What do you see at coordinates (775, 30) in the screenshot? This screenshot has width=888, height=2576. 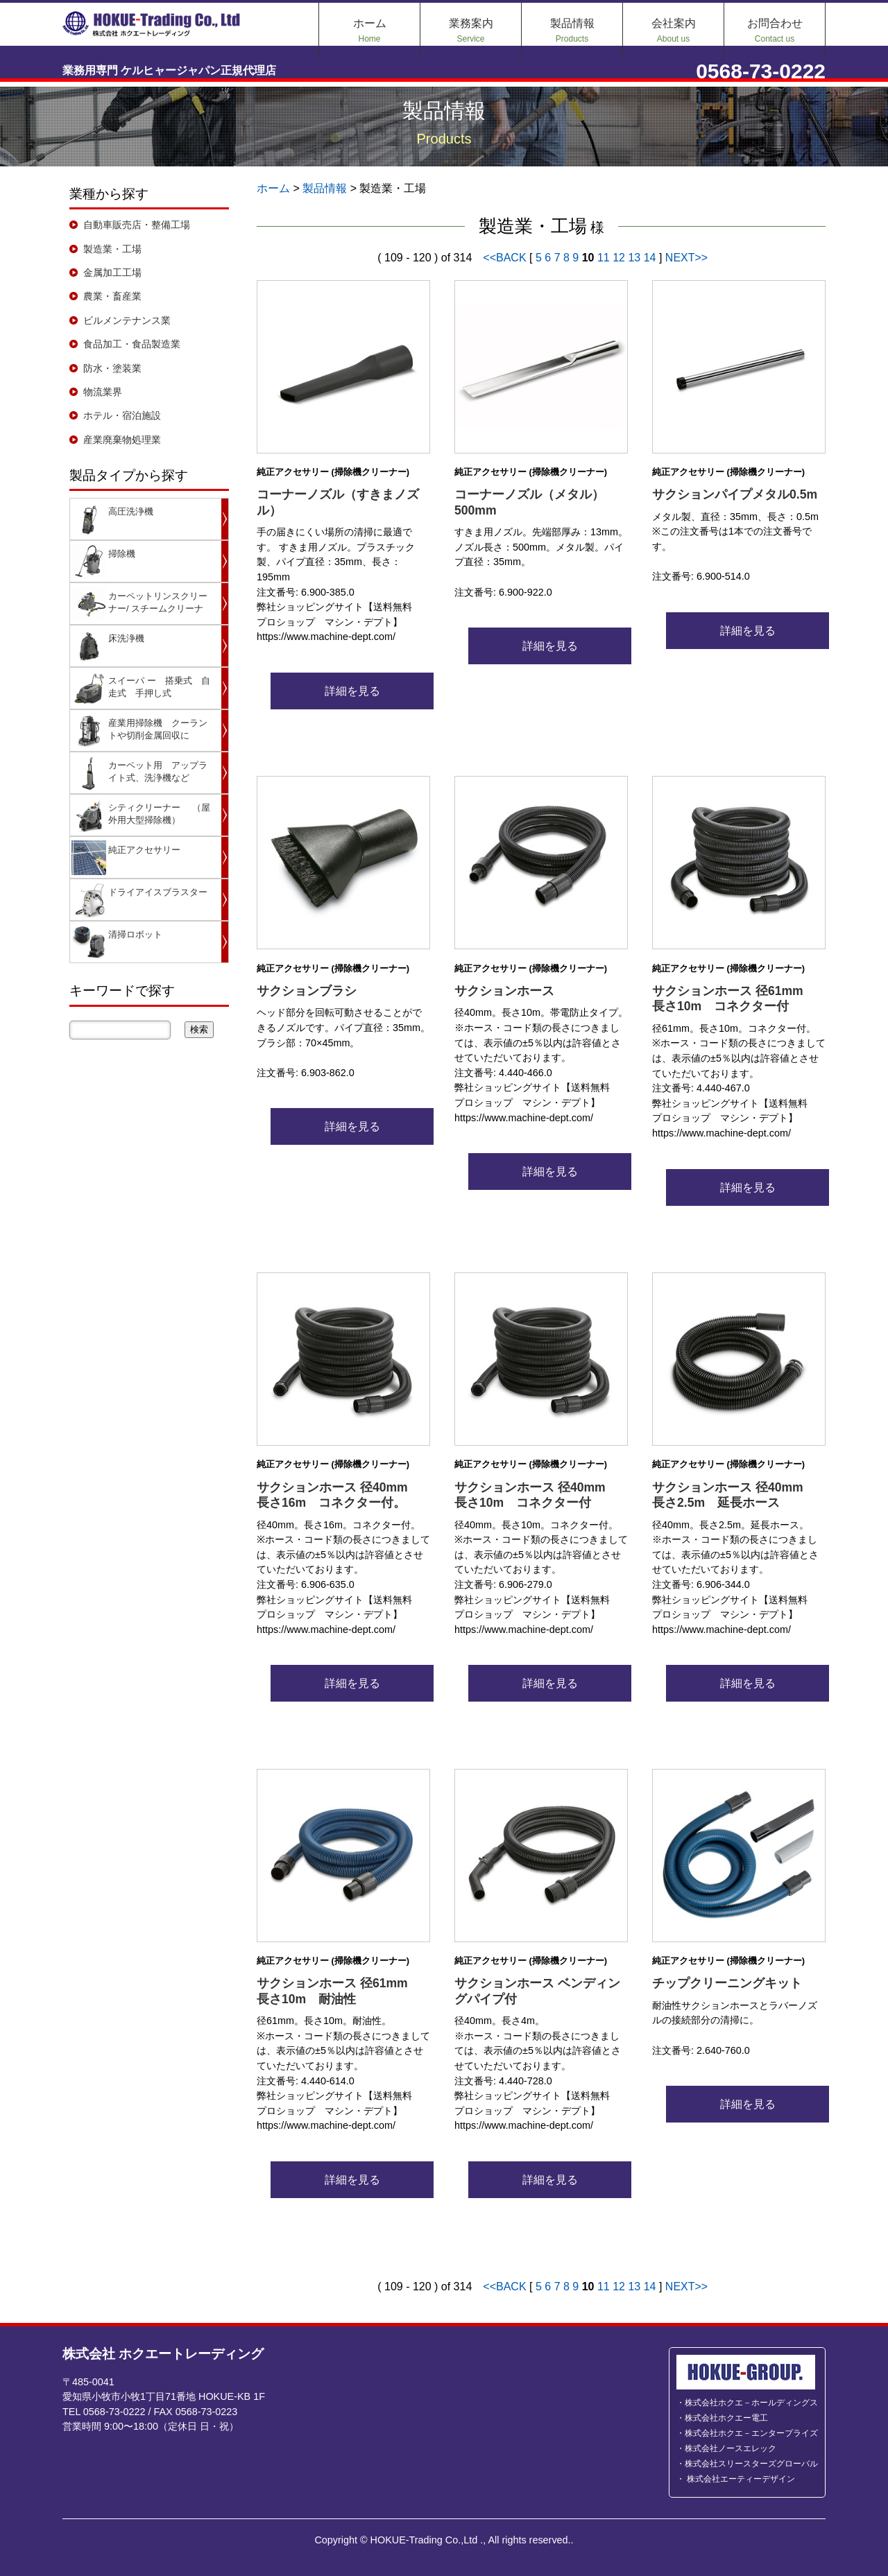 I see `お問合わせ` at bounding box center [775, 30].